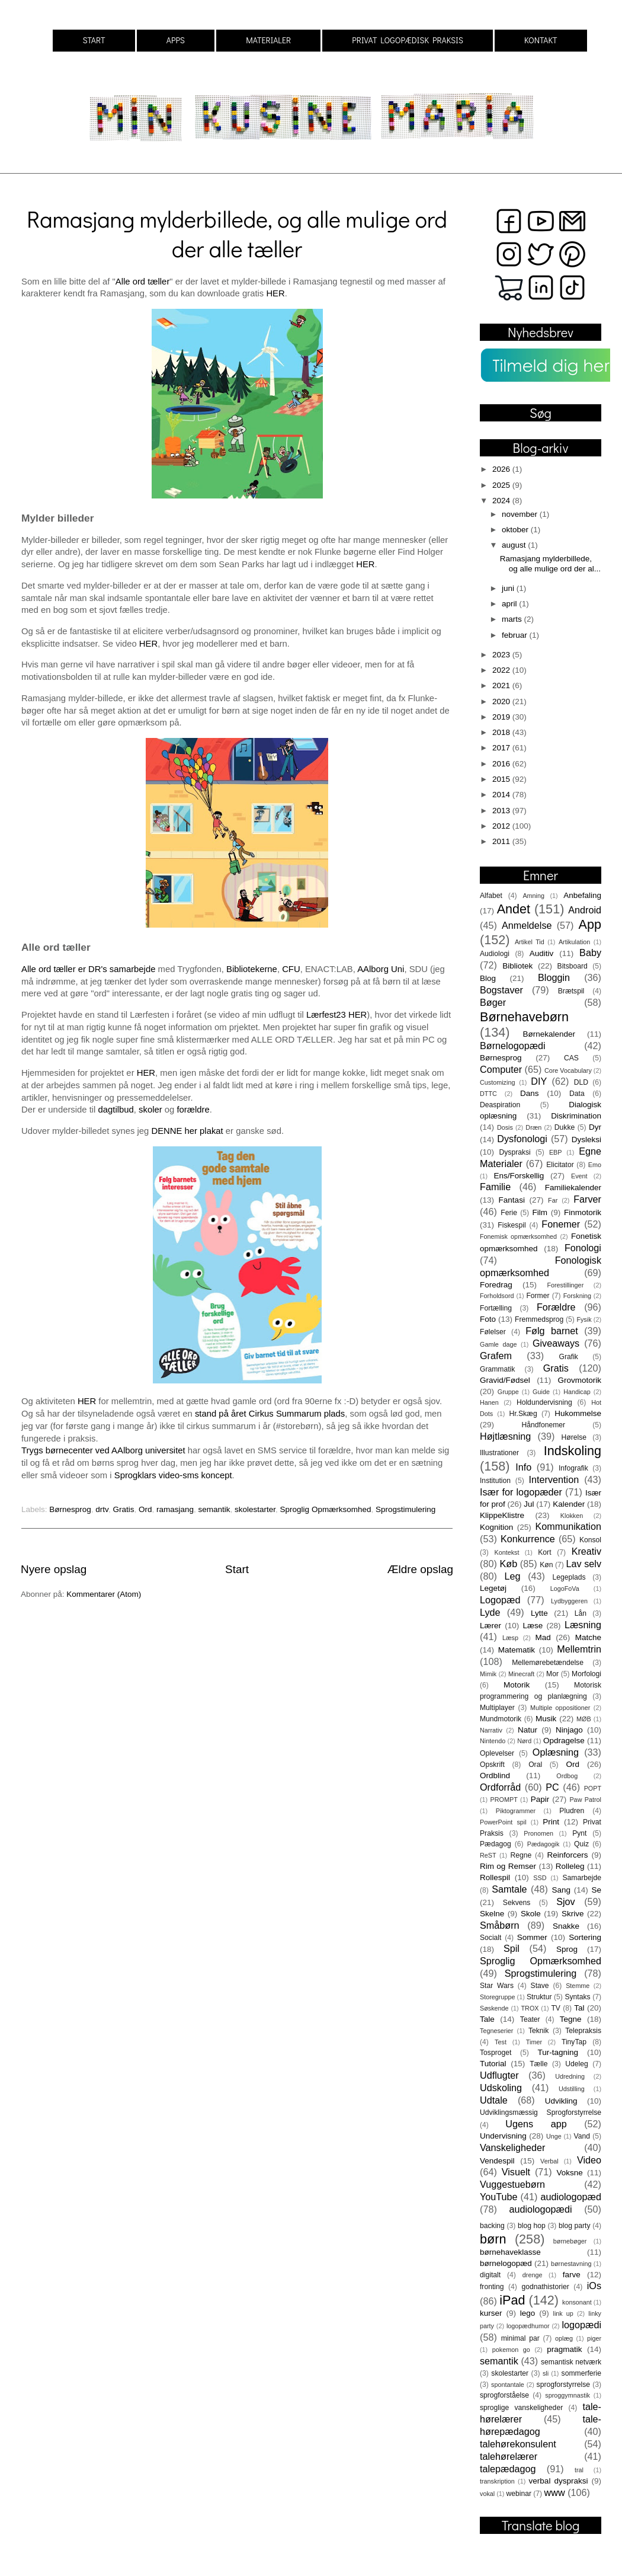 Image resolution: width=622 pixels, height=2576 pixels. What do you see at coordinates (571, 1811) in the screenshot?
I see `Pludren` at bounding box center [571, 1811].